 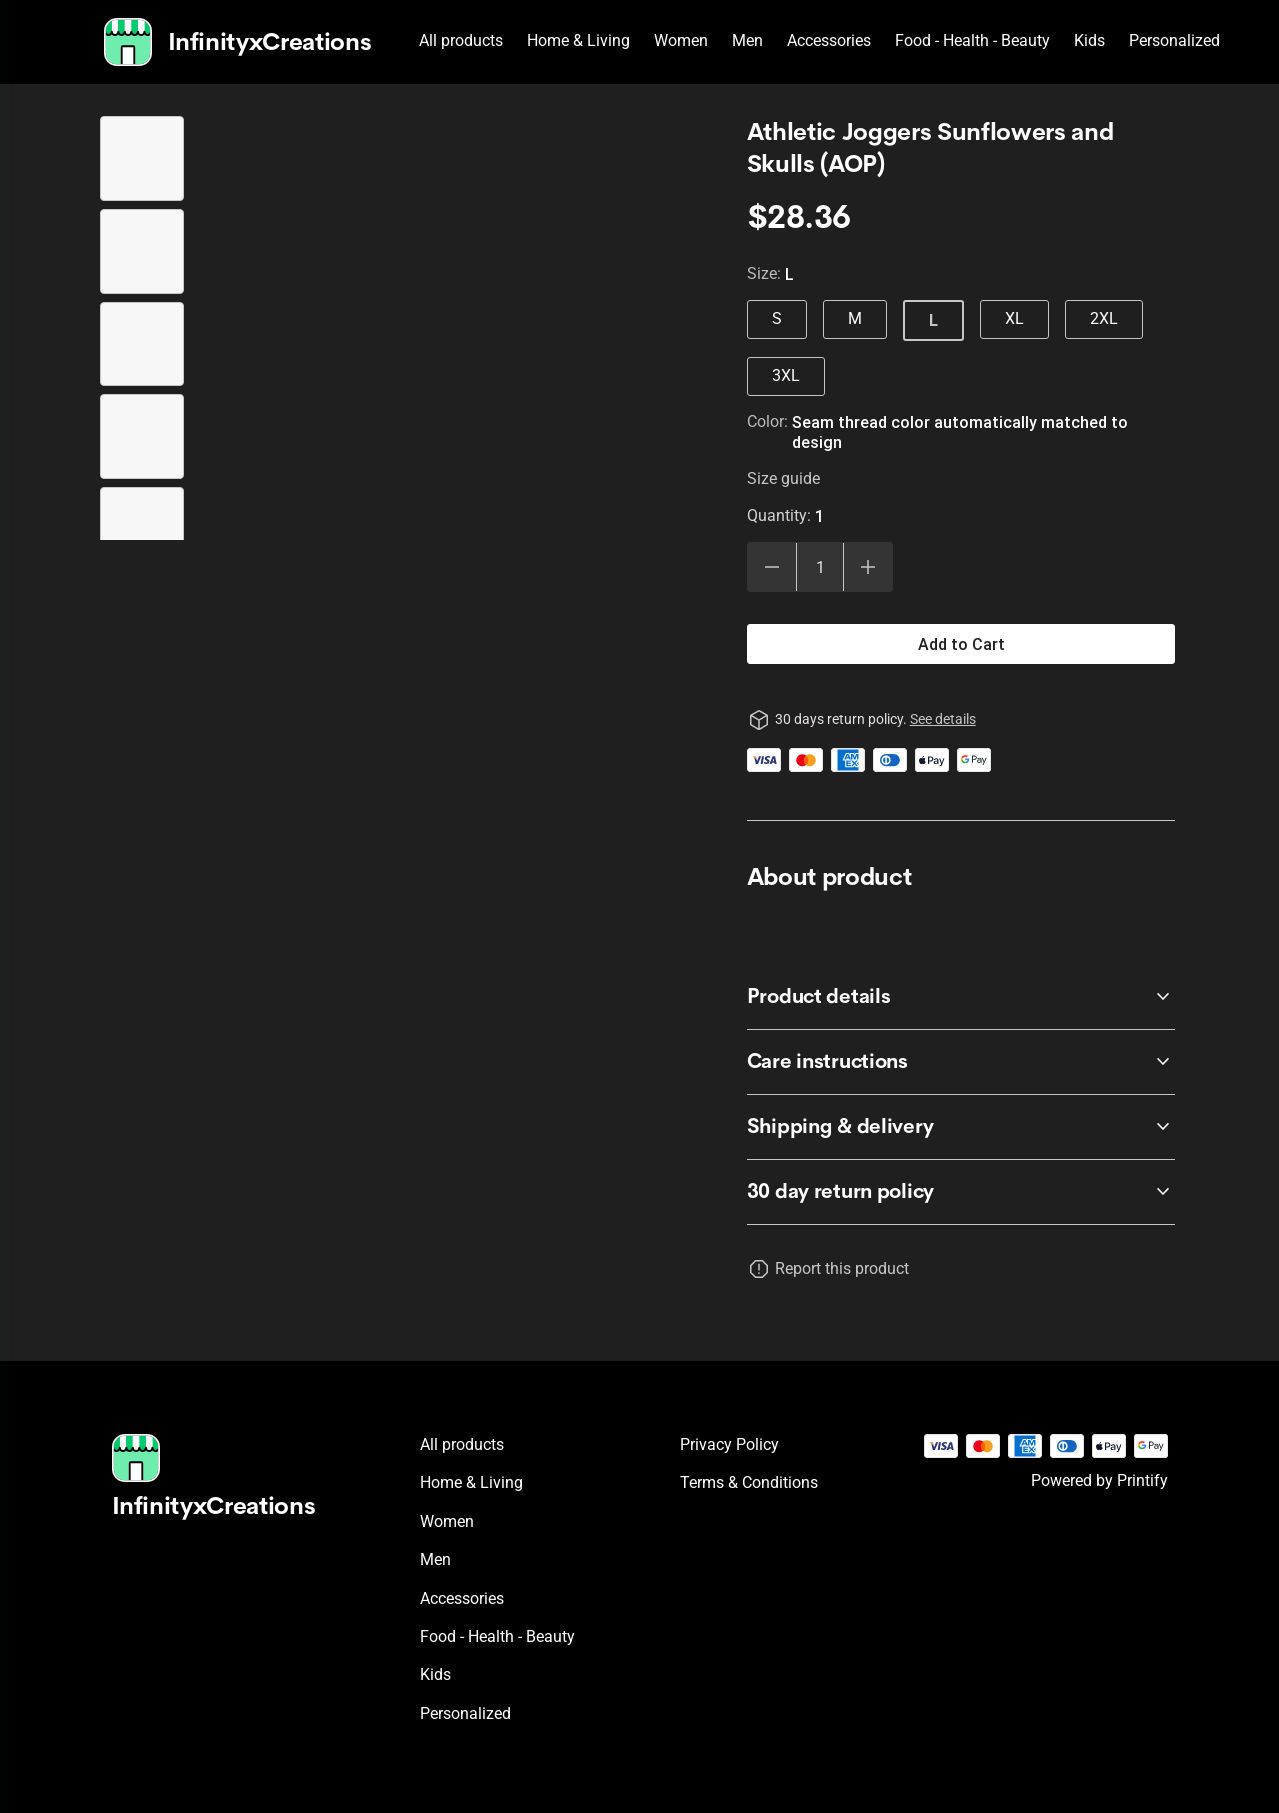 I want to click on Home & Living, so click(x=578, y=40).